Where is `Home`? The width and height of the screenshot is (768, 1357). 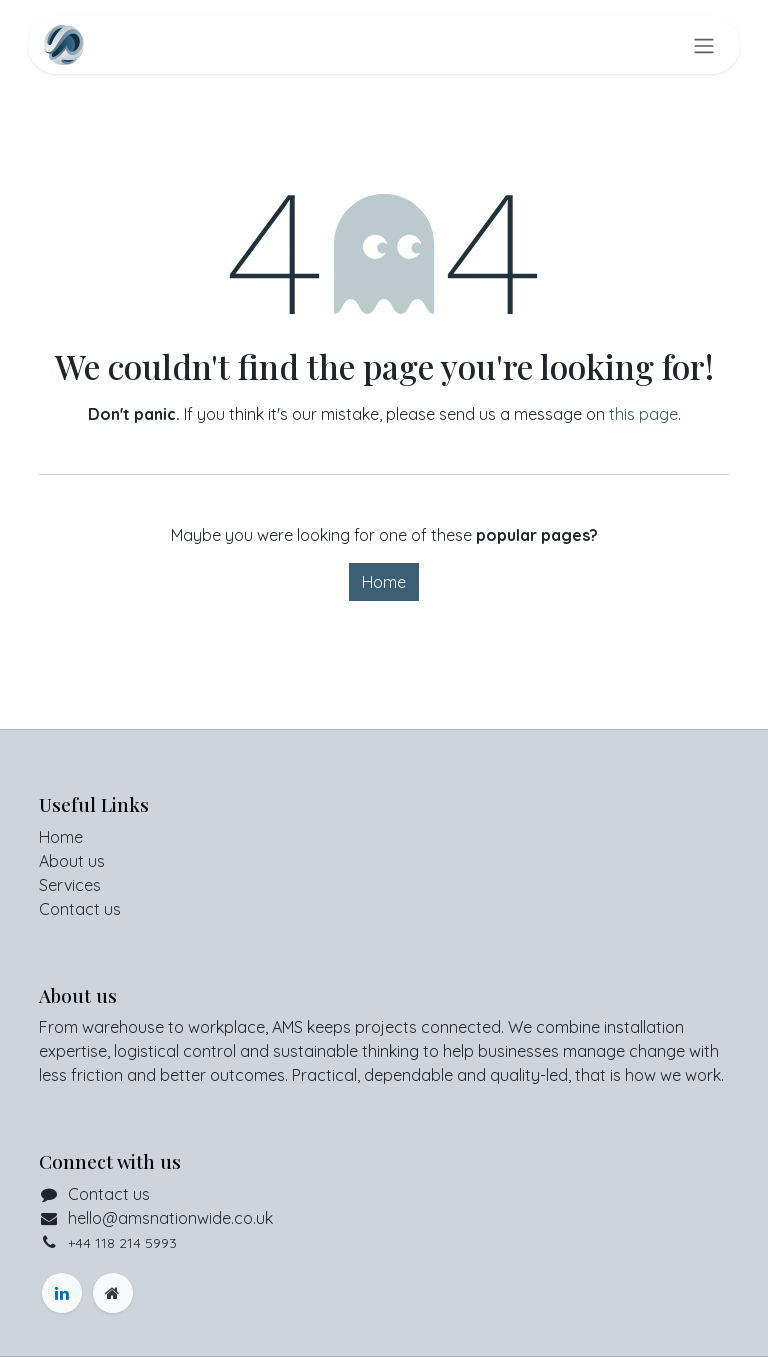
Home is located at coordinates (384, 582).